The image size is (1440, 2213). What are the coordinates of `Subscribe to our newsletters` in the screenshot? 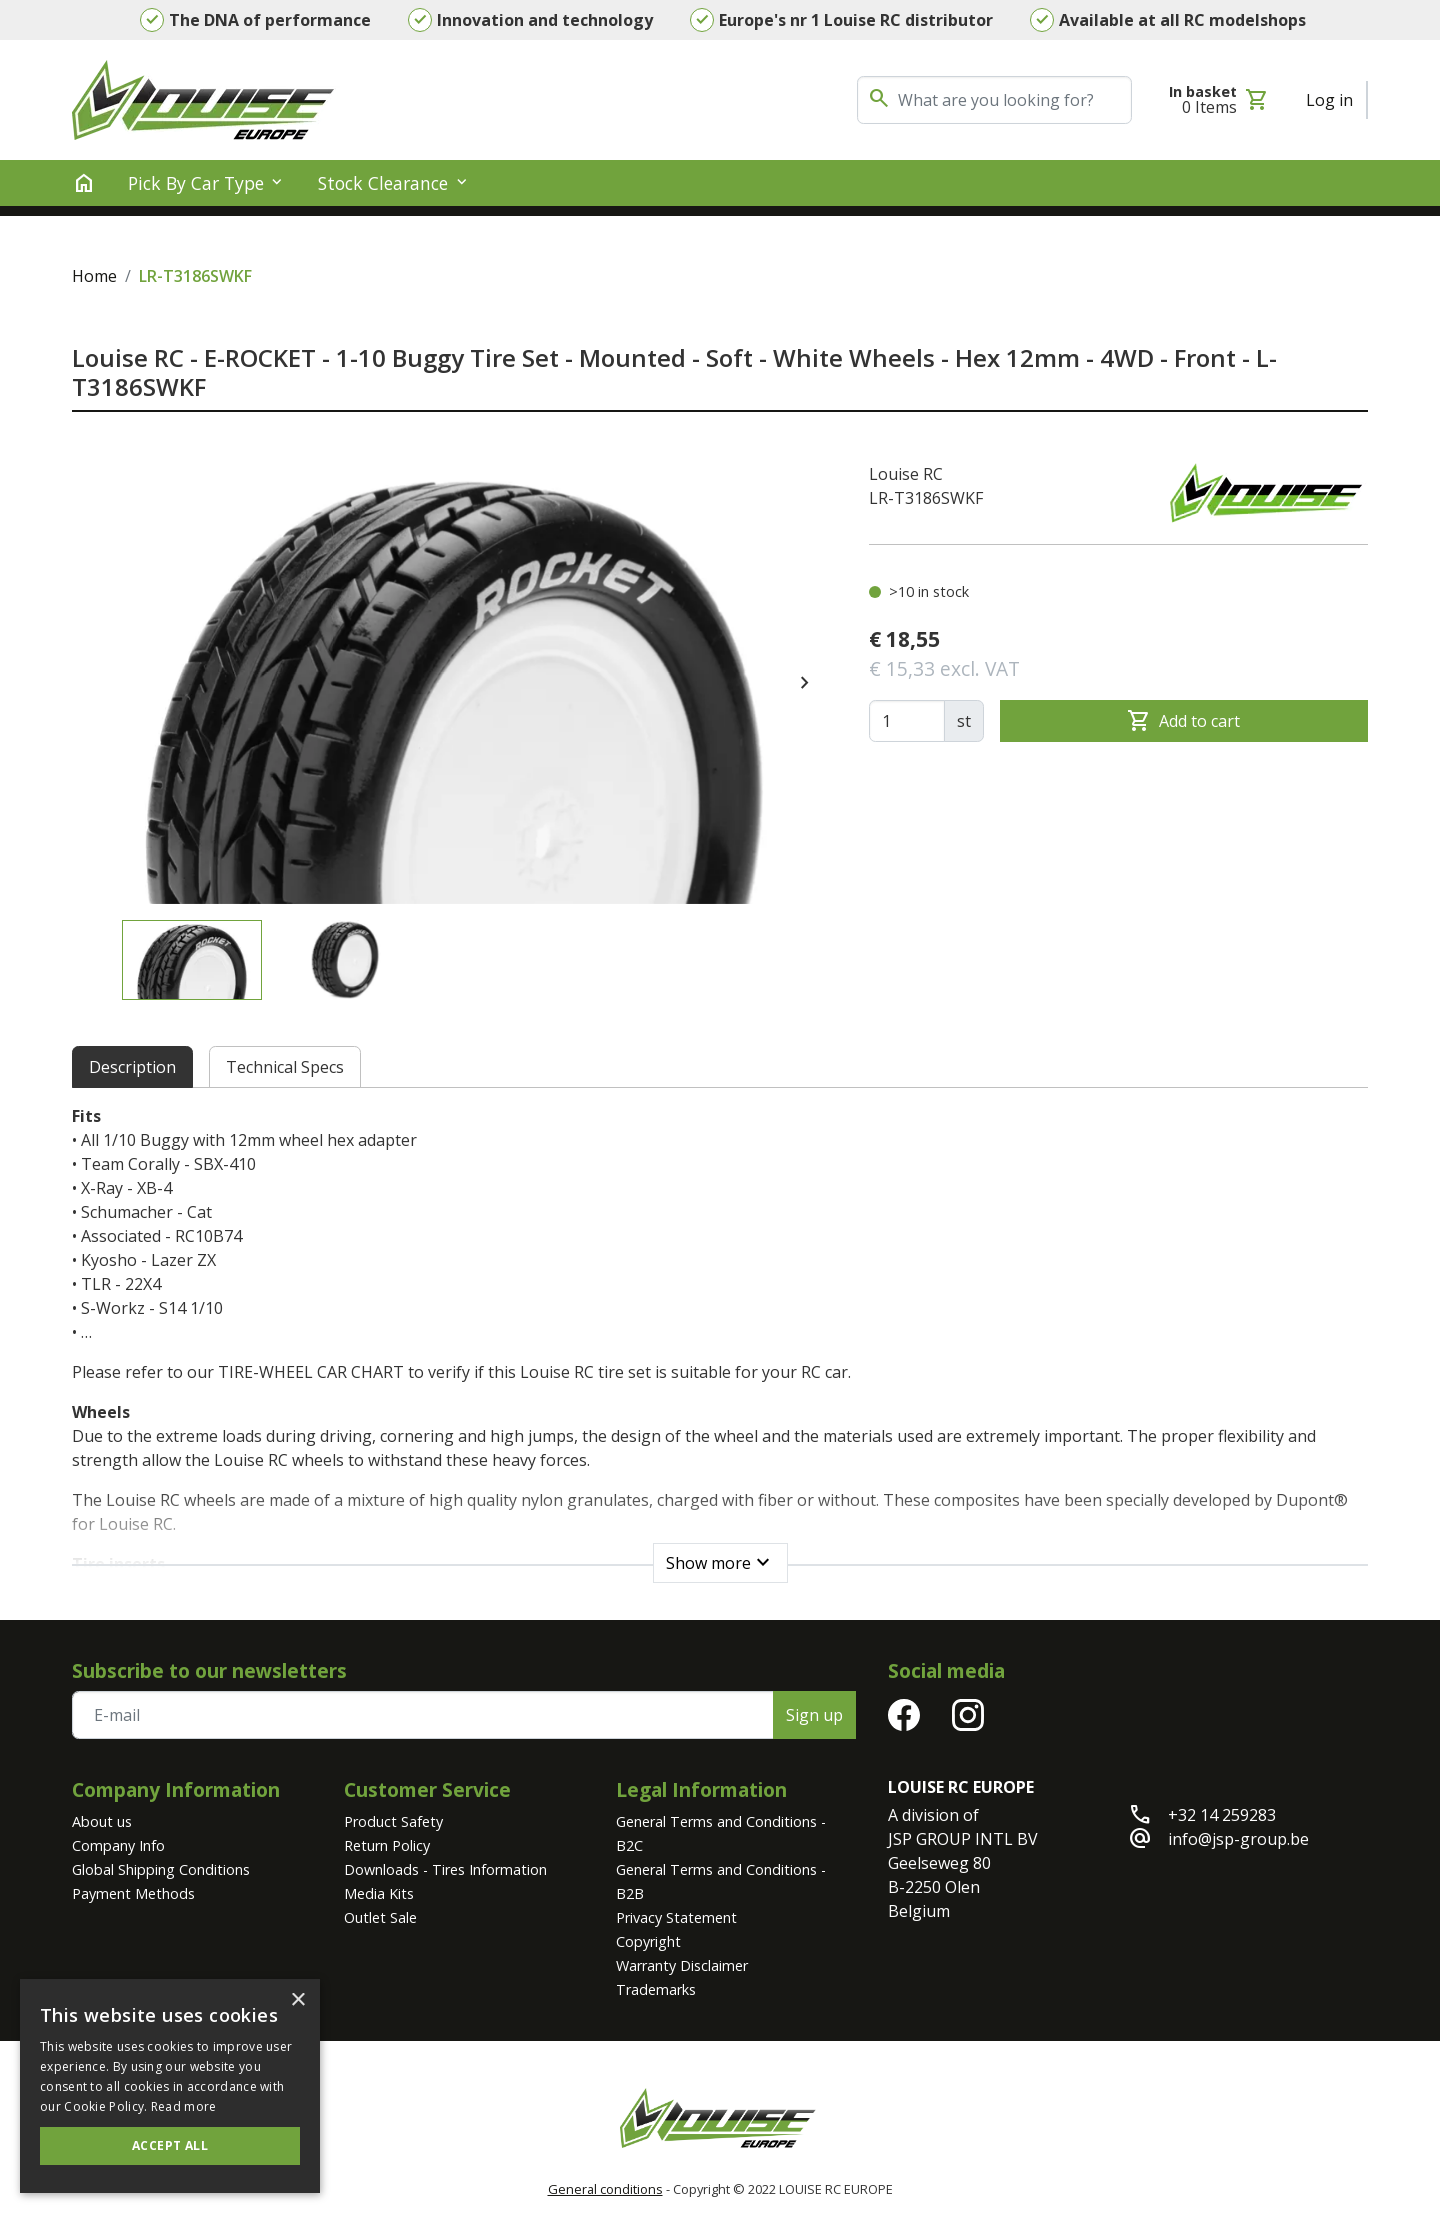 It's located at (209, 1670).